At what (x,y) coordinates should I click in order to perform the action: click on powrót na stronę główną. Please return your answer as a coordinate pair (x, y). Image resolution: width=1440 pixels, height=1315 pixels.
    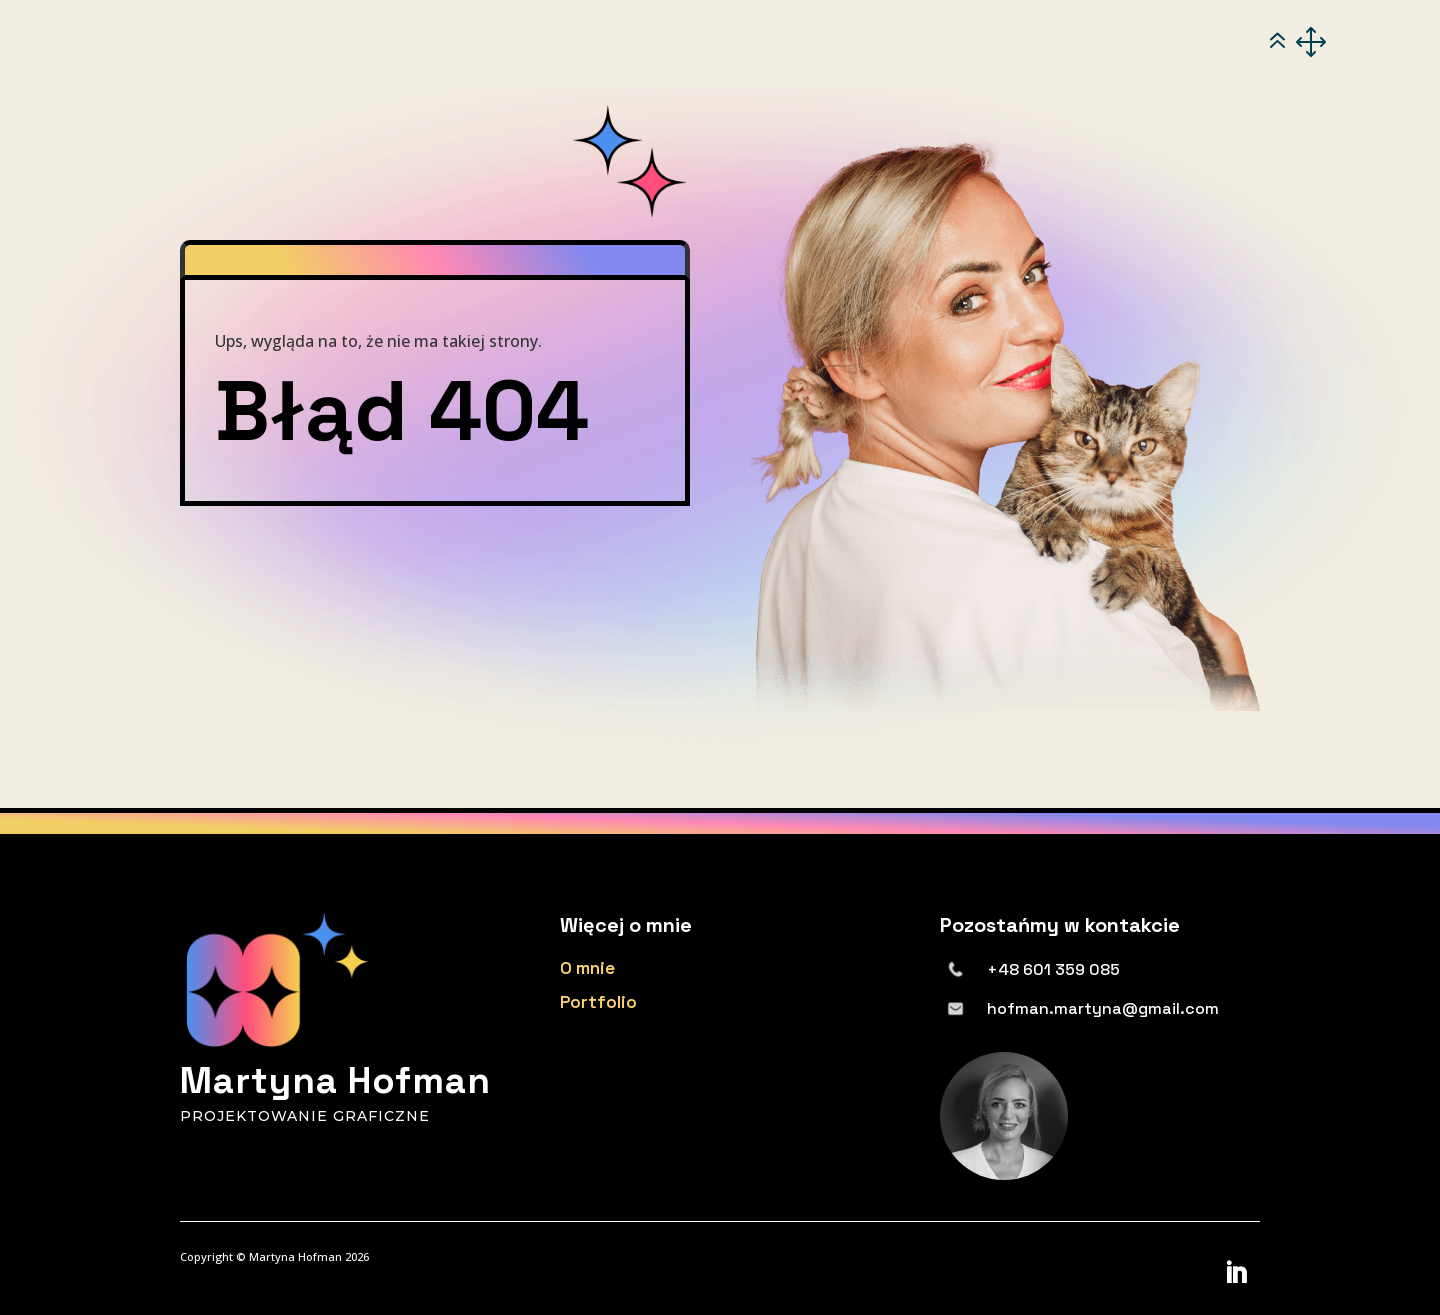
    Looking at the image, I should click on (326, 571).